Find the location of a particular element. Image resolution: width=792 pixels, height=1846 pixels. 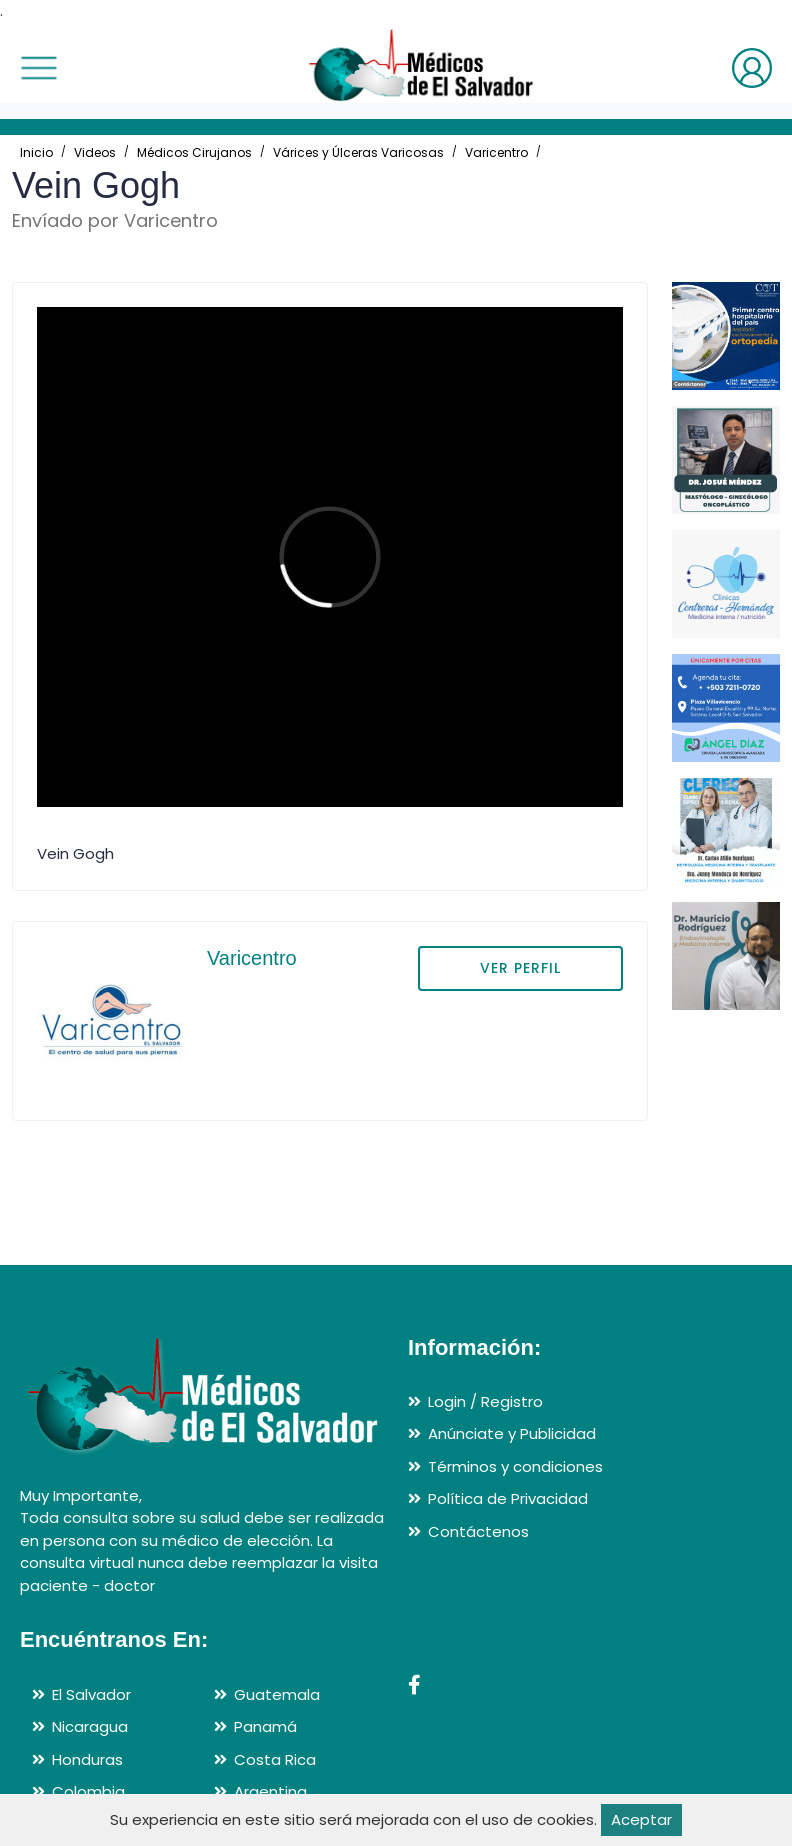

Inicio is located at coordinates (36, 152).